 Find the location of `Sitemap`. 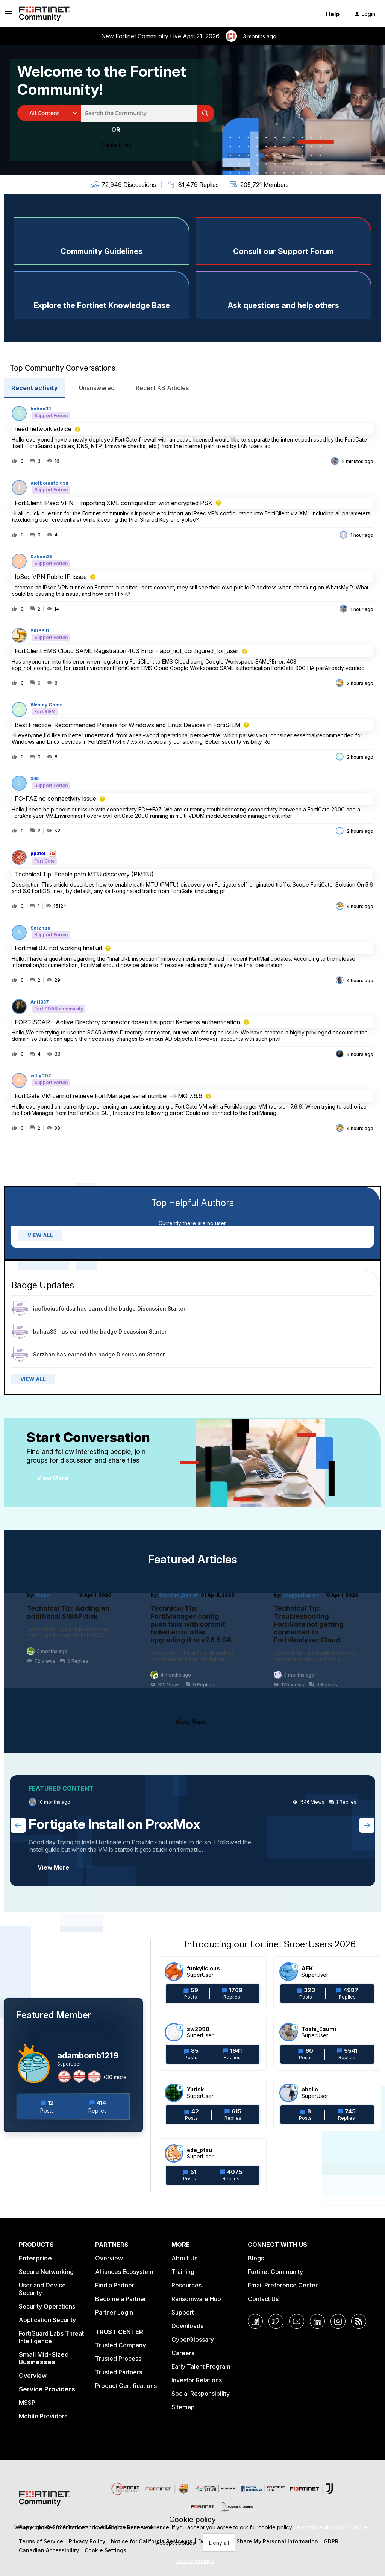

Sitemap is located at coordinates (183, 2407).